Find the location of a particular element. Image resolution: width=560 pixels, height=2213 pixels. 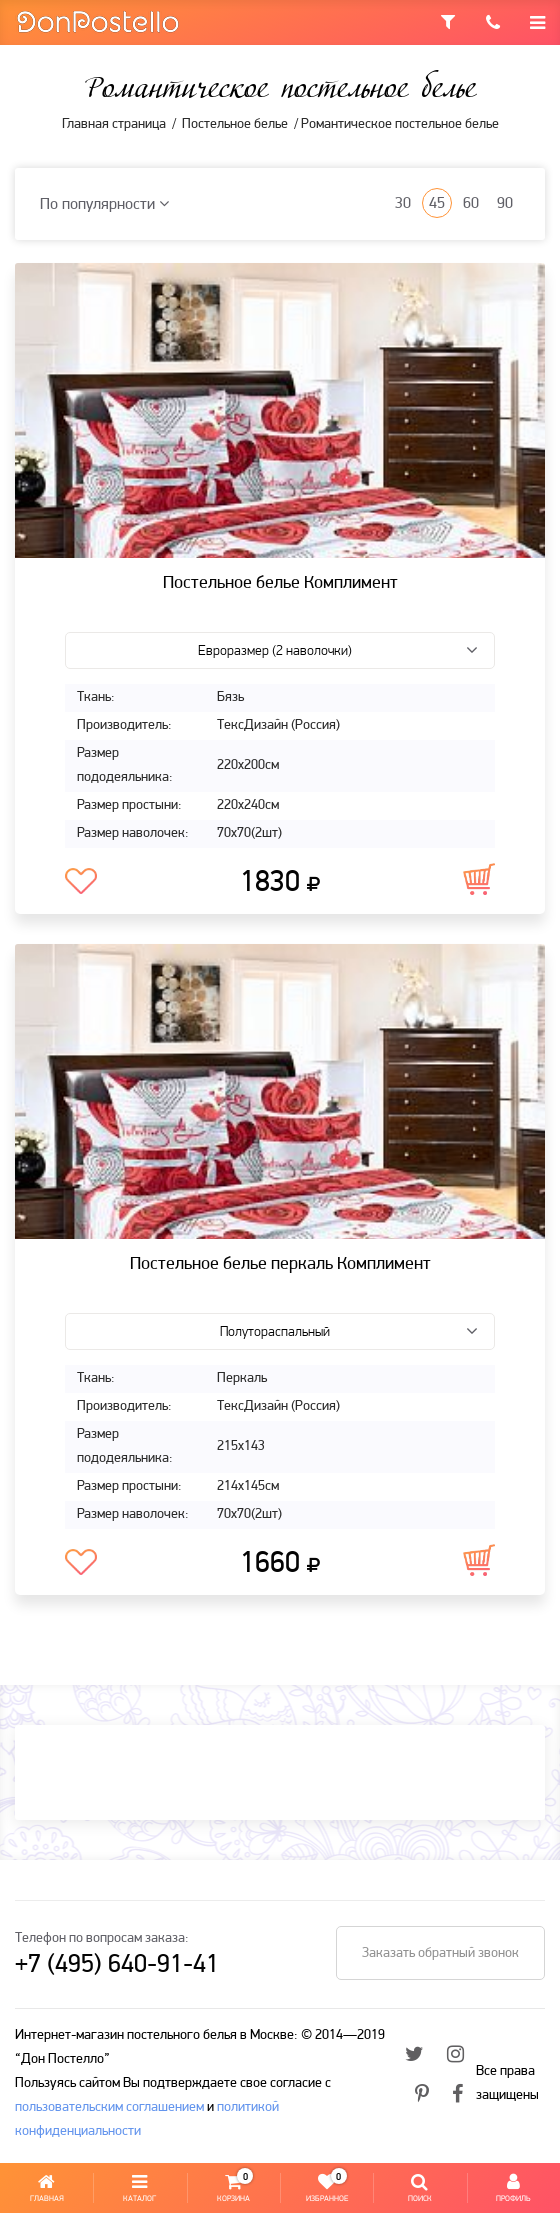

В избранное is located at coordinates (81, 882).